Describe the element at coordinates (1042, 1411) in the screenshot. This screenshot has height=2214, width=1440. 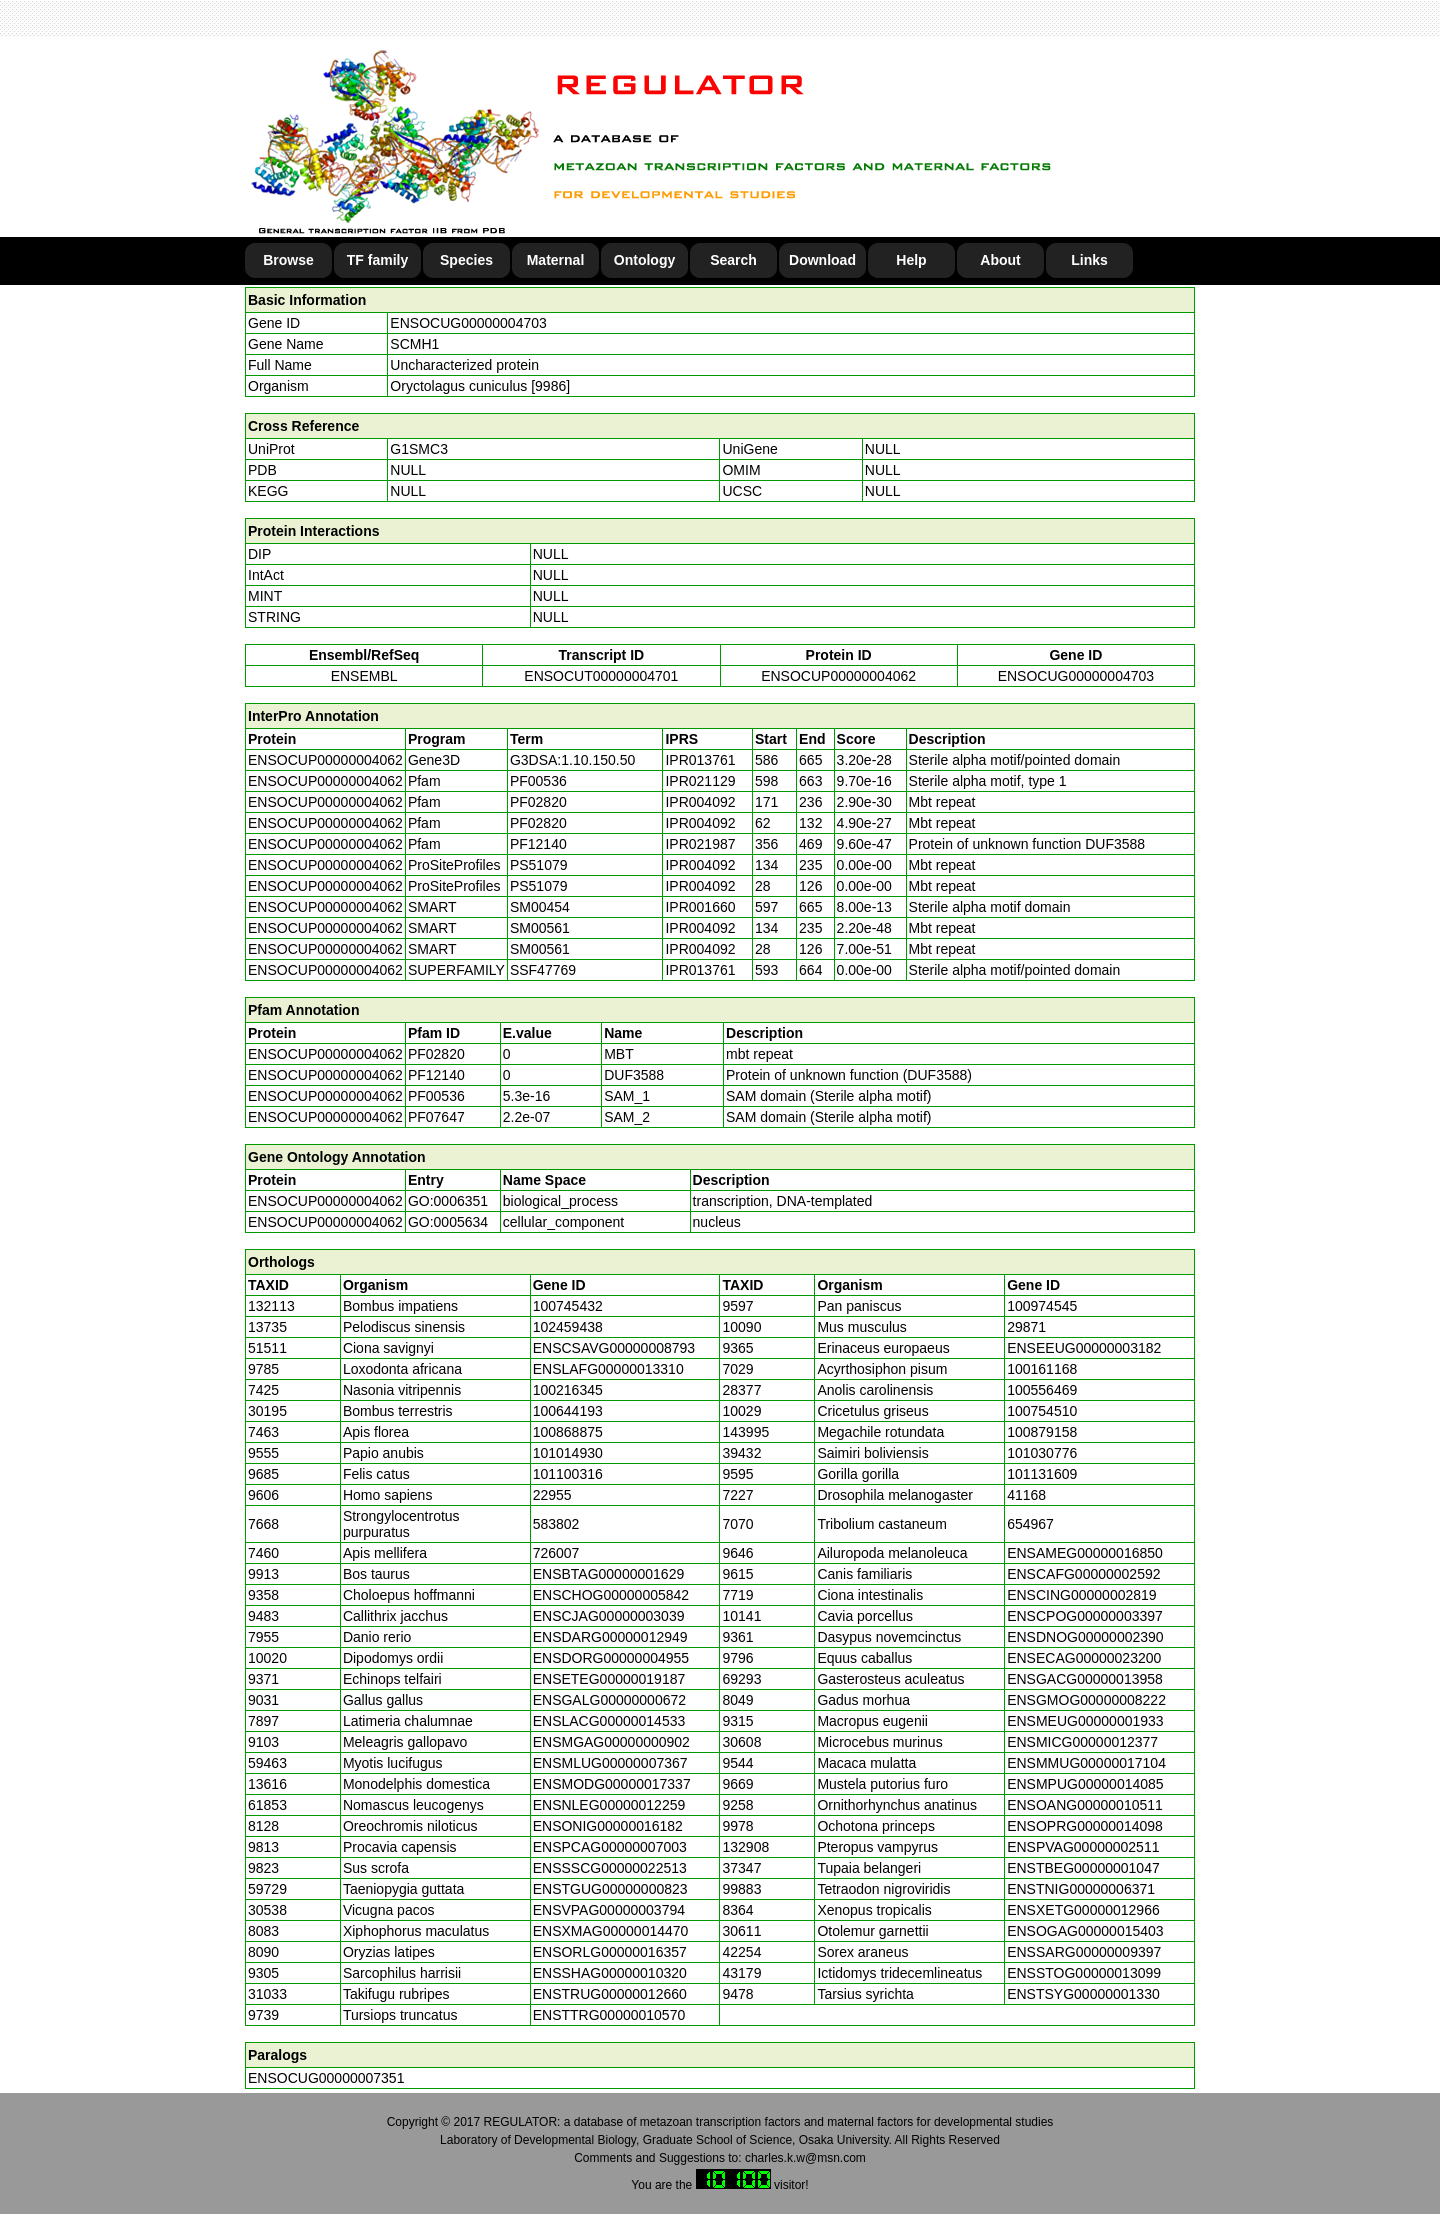
I see `100754510` at that location.